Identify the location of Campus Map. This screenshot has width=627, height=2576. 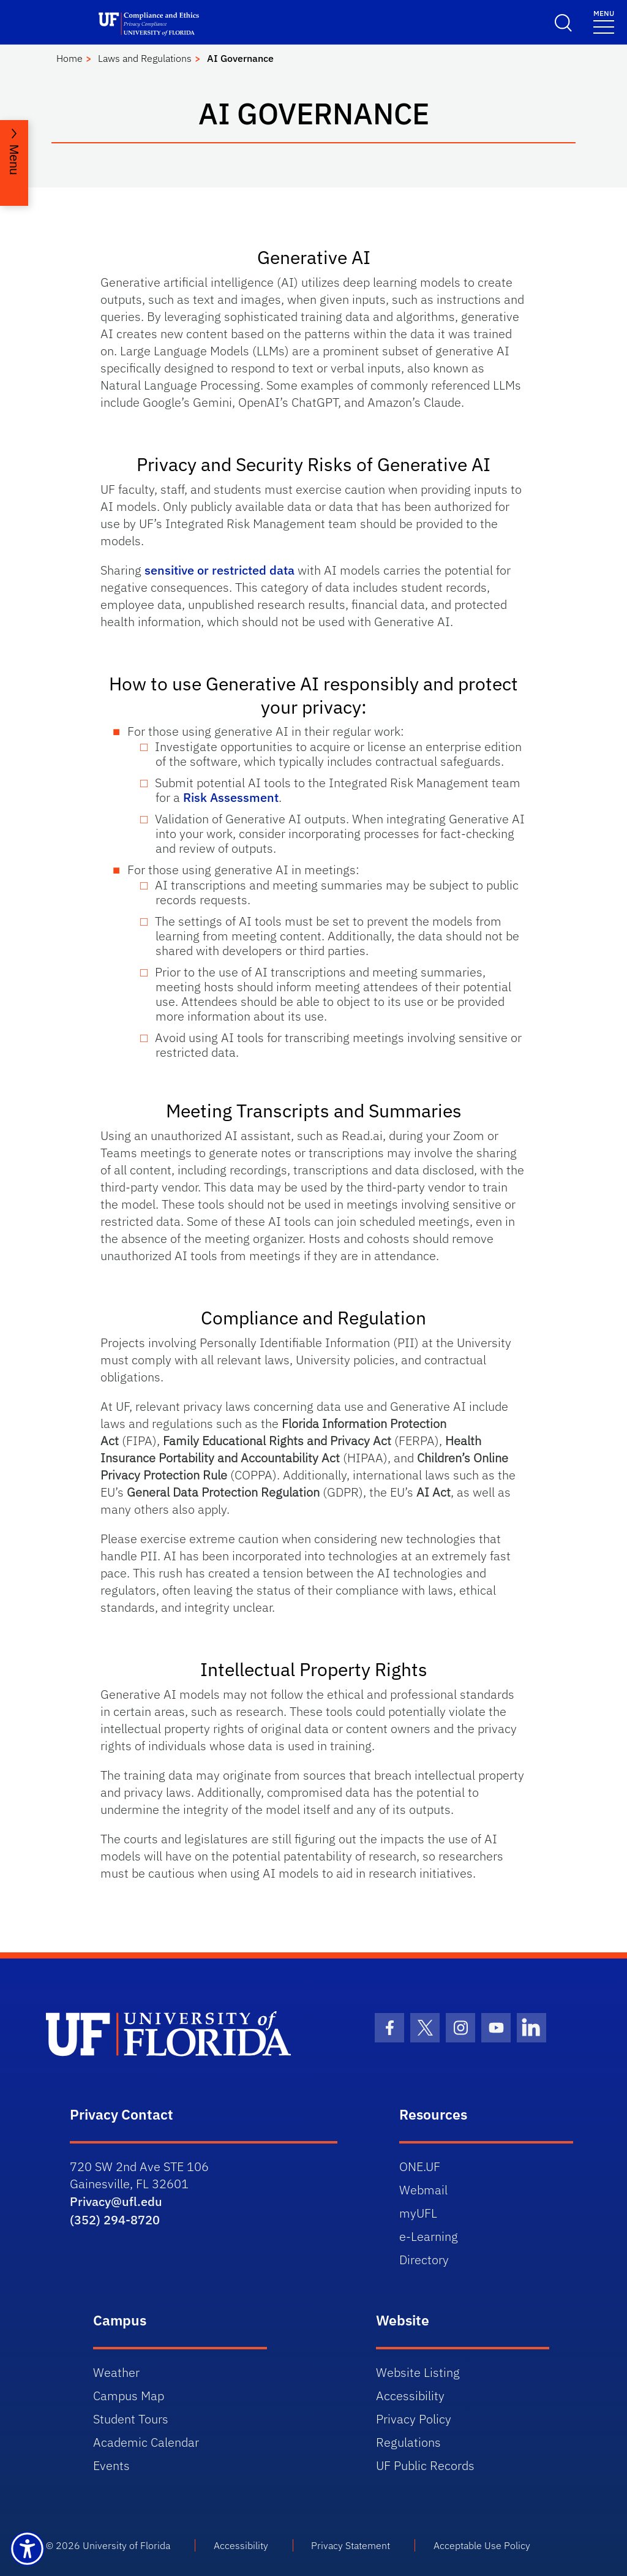
(128, 2395).